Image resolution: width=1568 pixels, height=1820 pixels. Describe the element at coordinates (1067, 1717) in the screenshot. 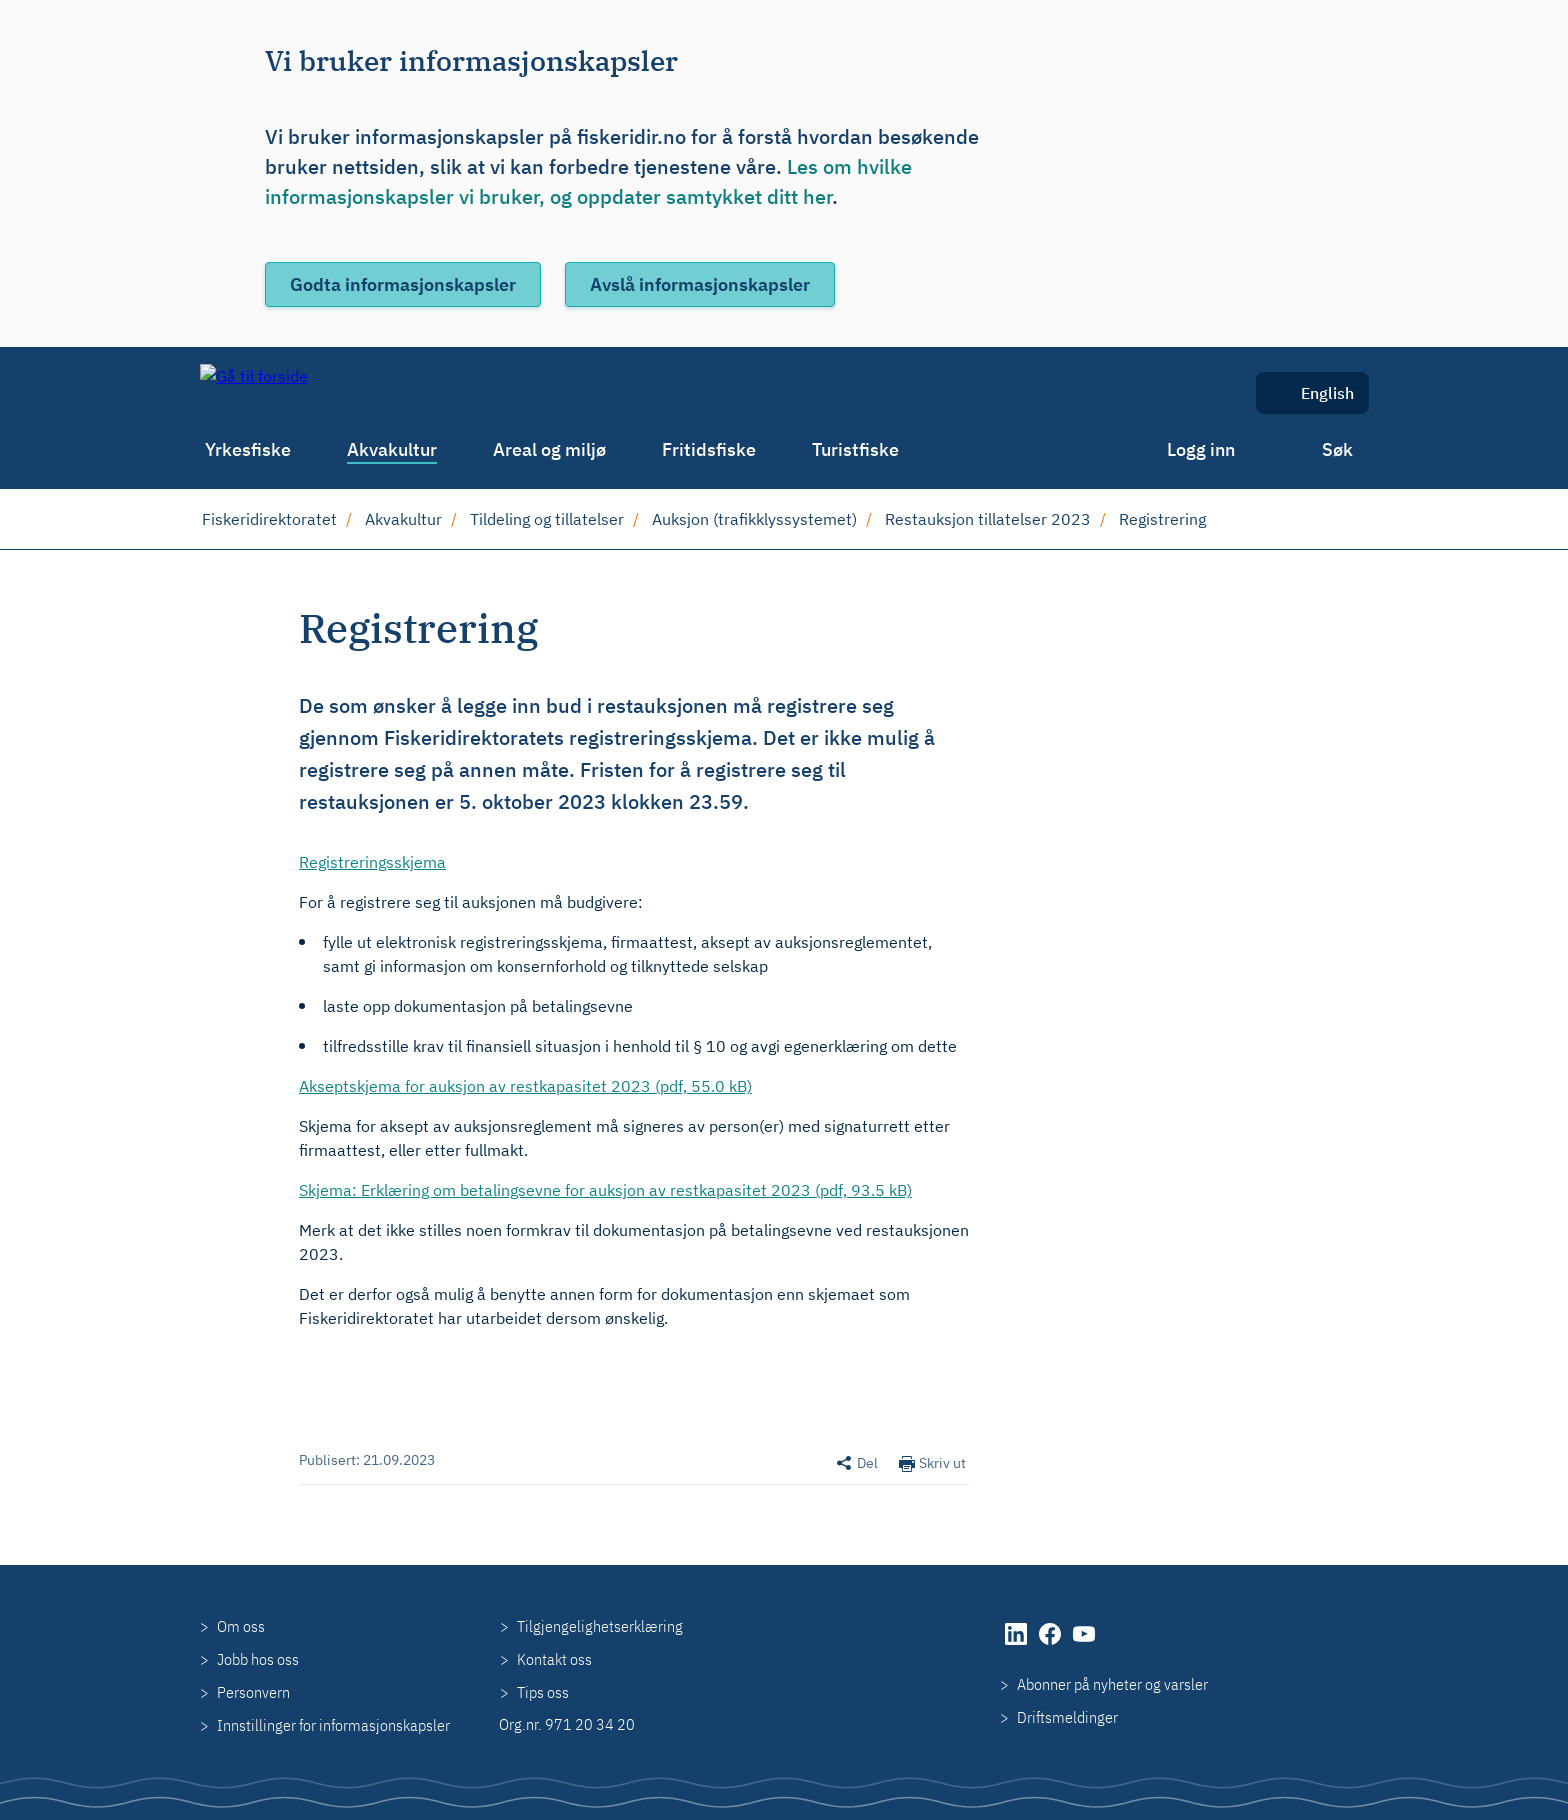

I see `Driftsmeldinger` at that location.